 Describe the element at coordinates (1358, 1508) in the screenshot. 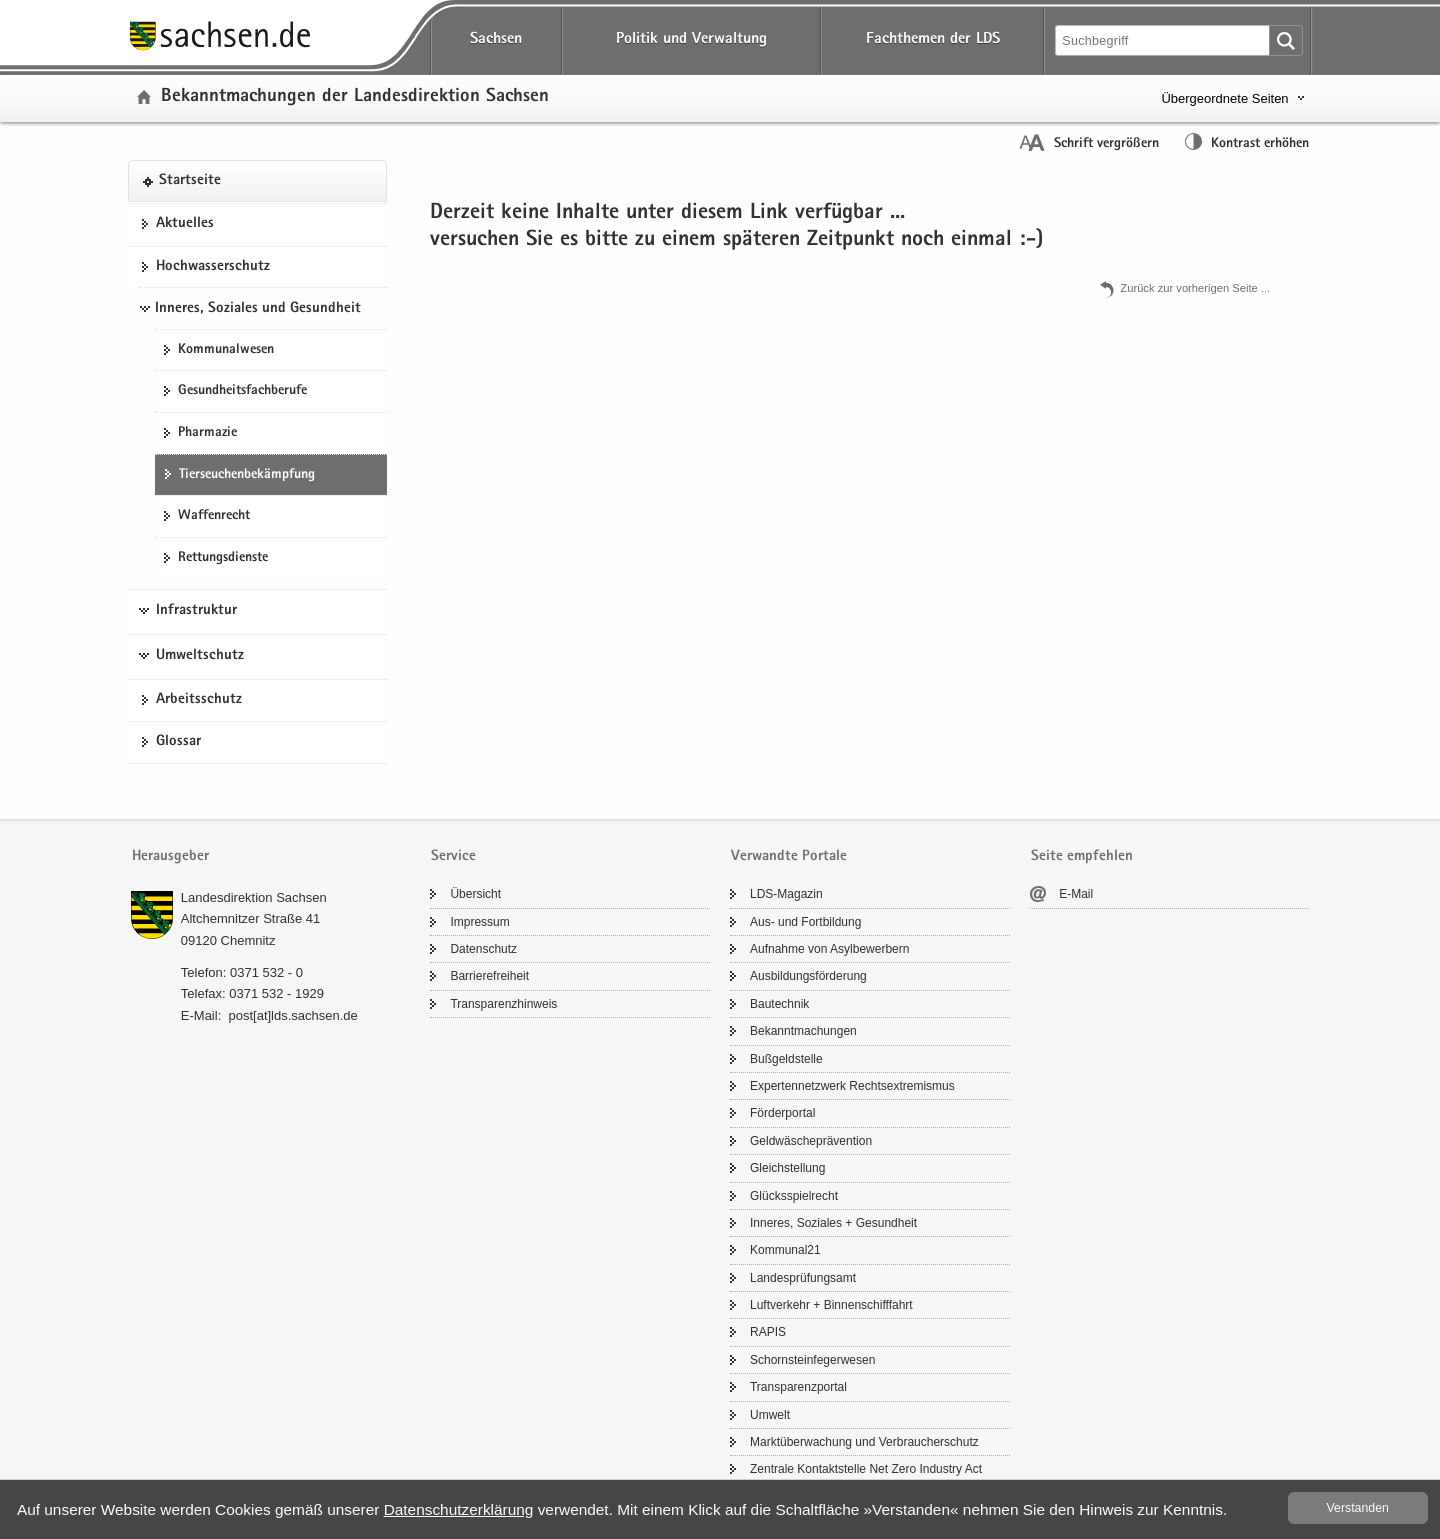

I see `Ver­stan­den` at that location.